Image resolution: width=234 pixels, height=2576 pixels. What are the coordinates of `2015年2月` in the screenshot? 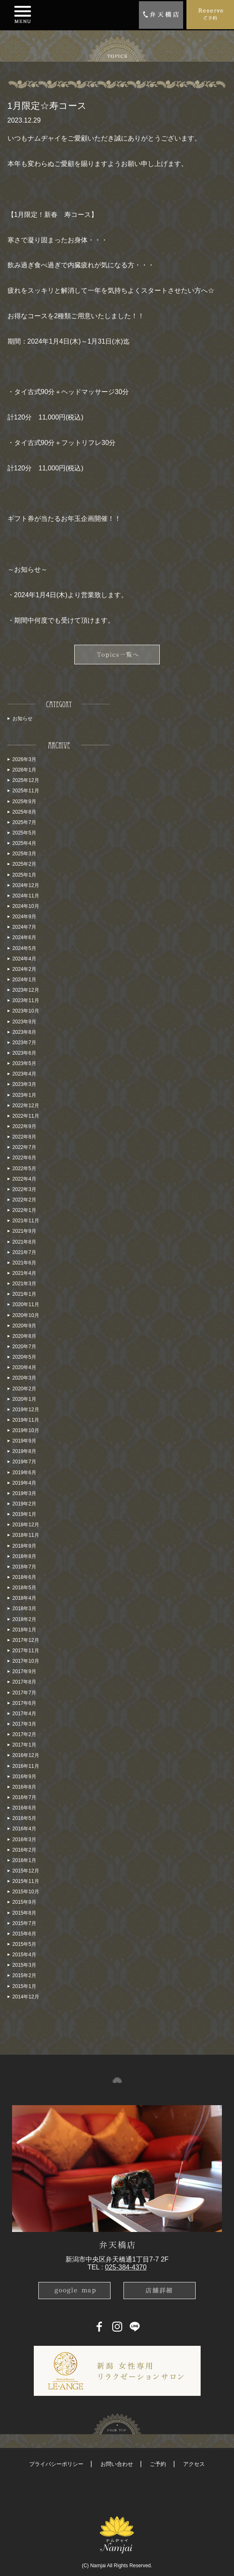 It's located at (24, 1975).